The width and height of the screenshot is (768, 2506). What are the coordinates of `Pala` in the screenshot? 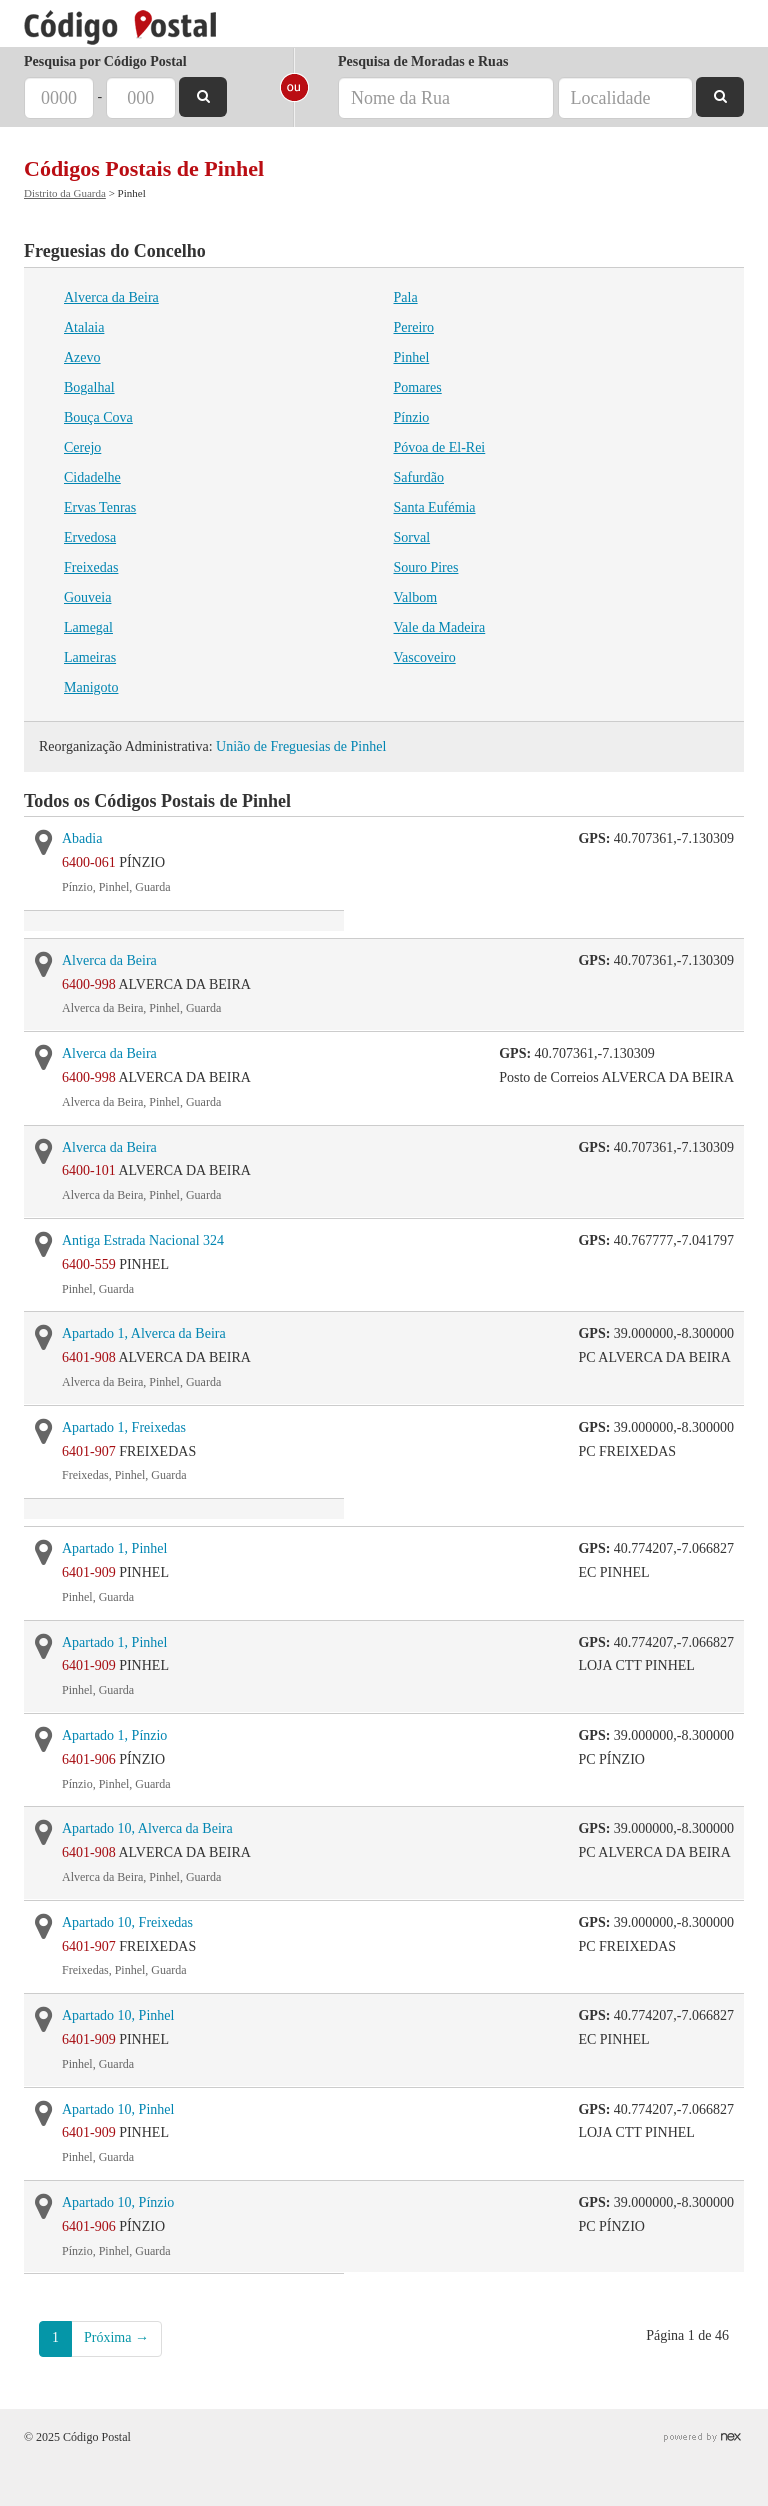 It's located at (406, 297).